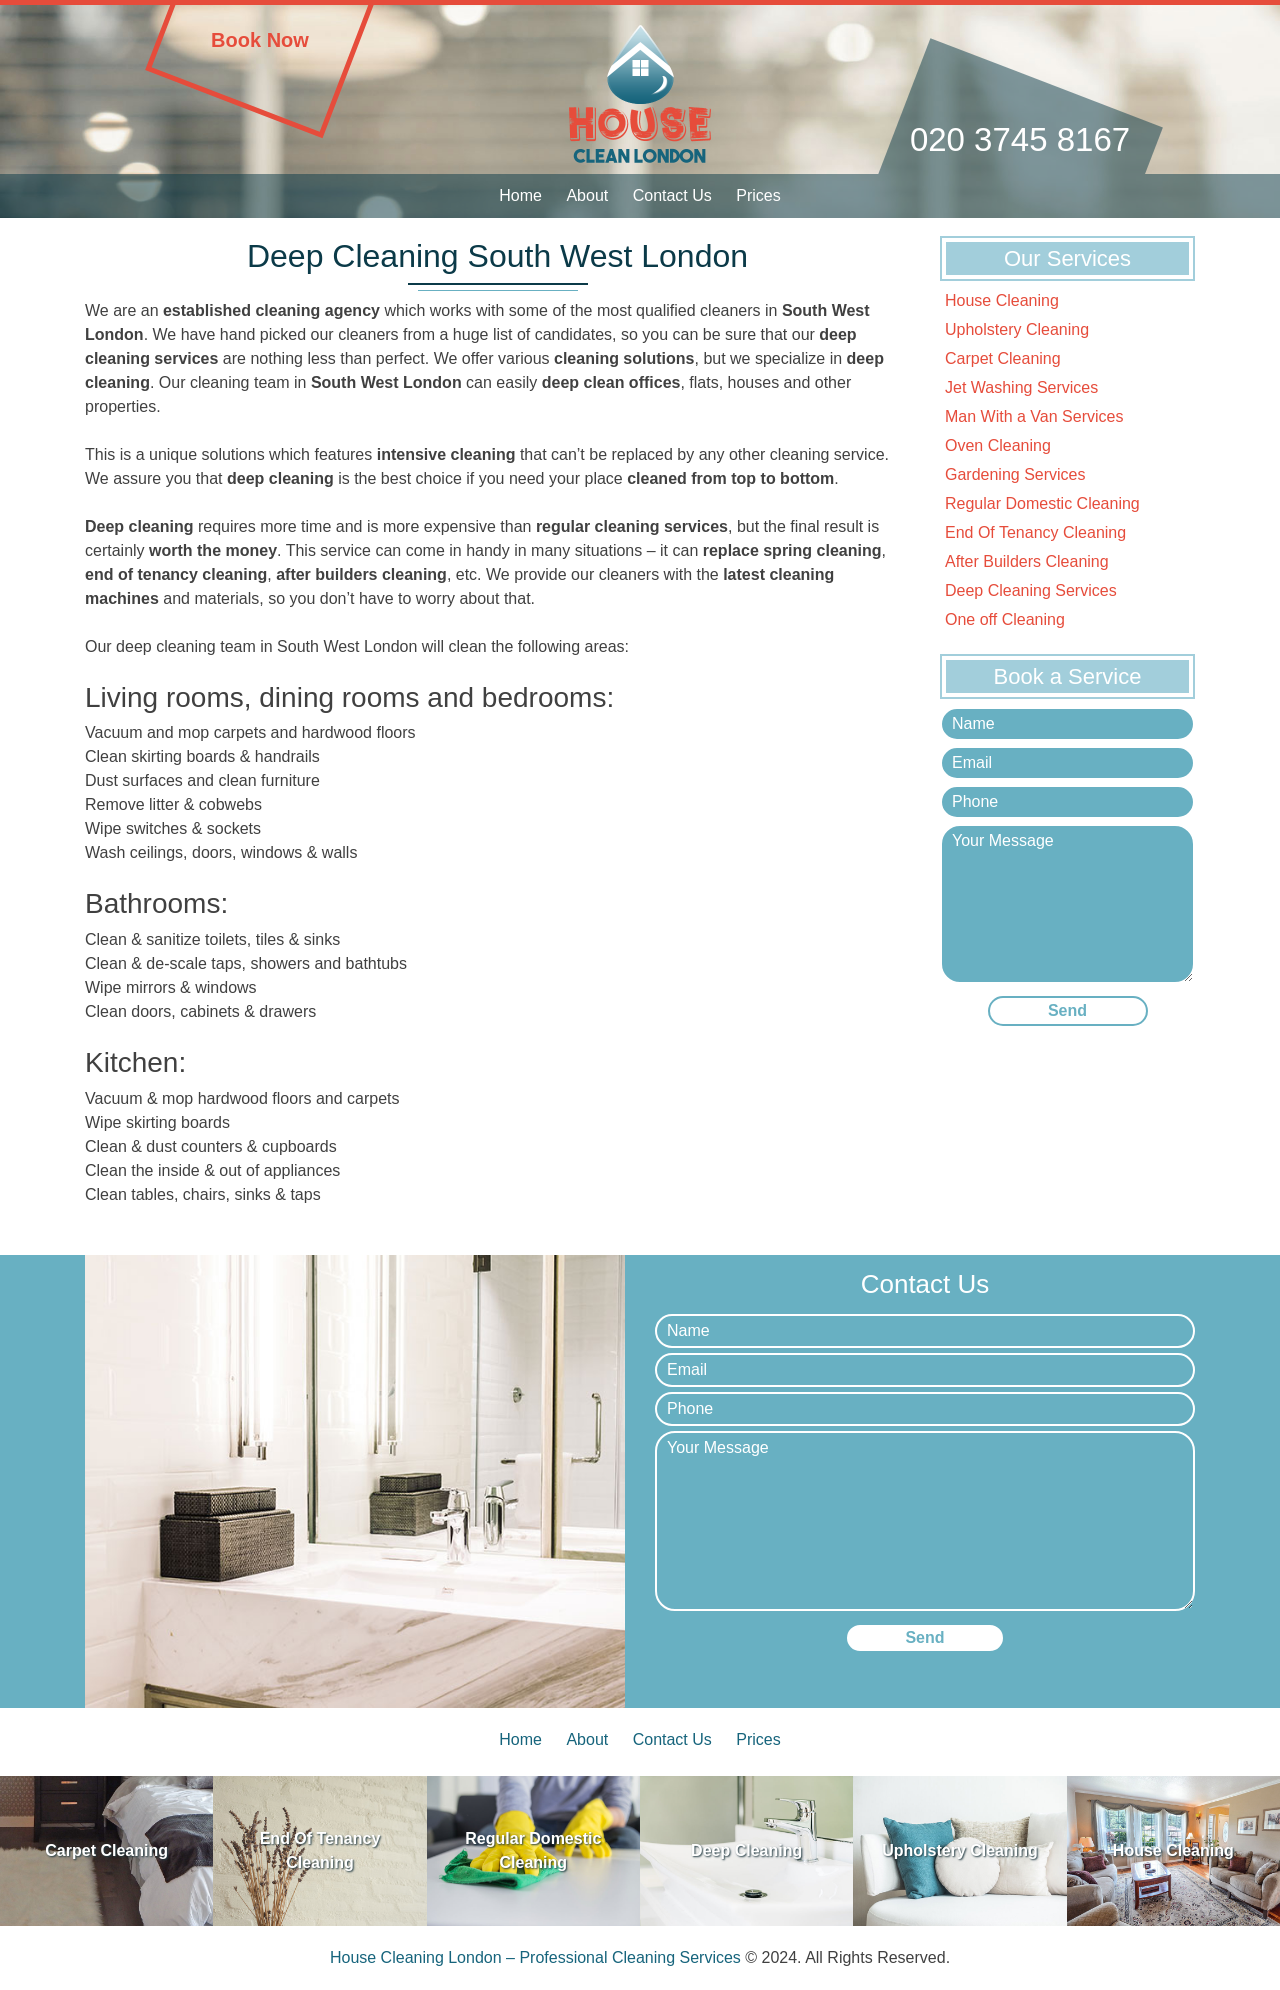 Image resolution: width=1280 pixels, height=1990 pixels. I want to click on Upholstery Cleaning, so click(1017, 329).